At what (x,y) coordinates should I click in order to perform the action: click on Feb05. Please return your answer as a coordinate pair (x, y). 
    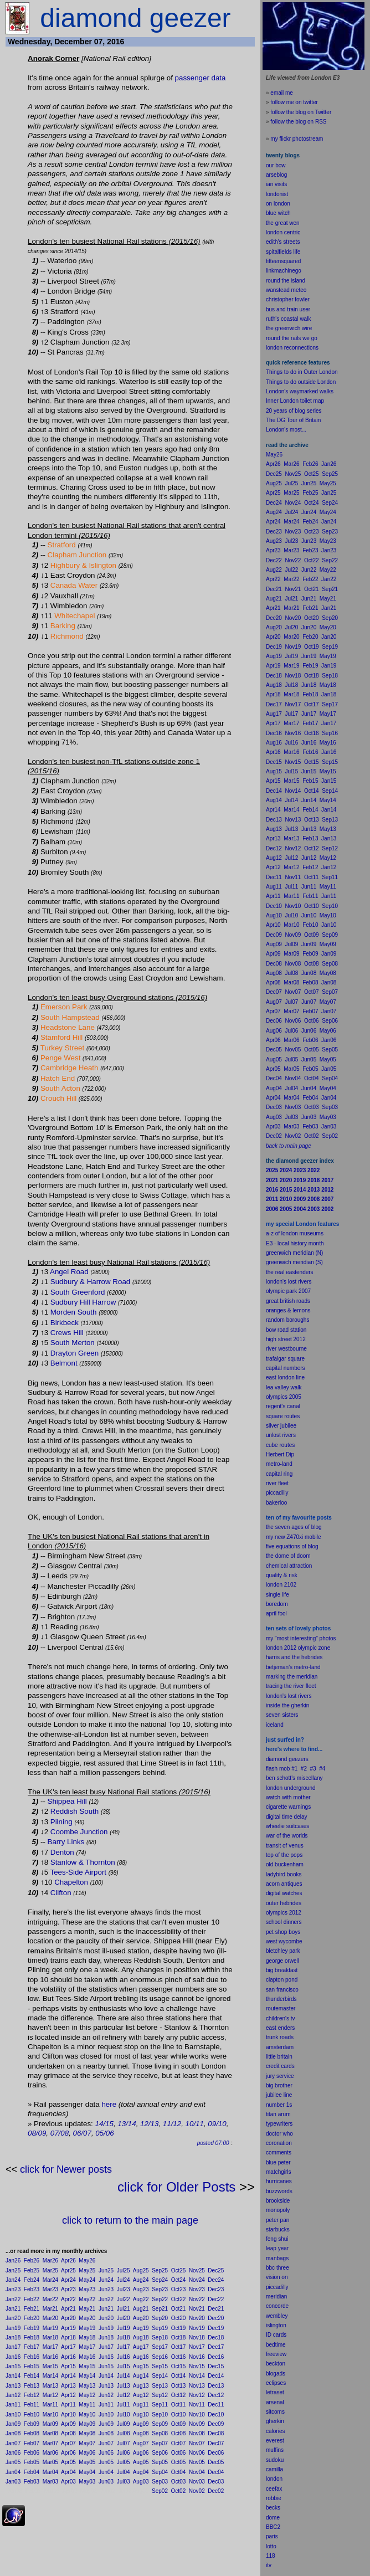
    Looking at the image, I should click on (31, 2462).